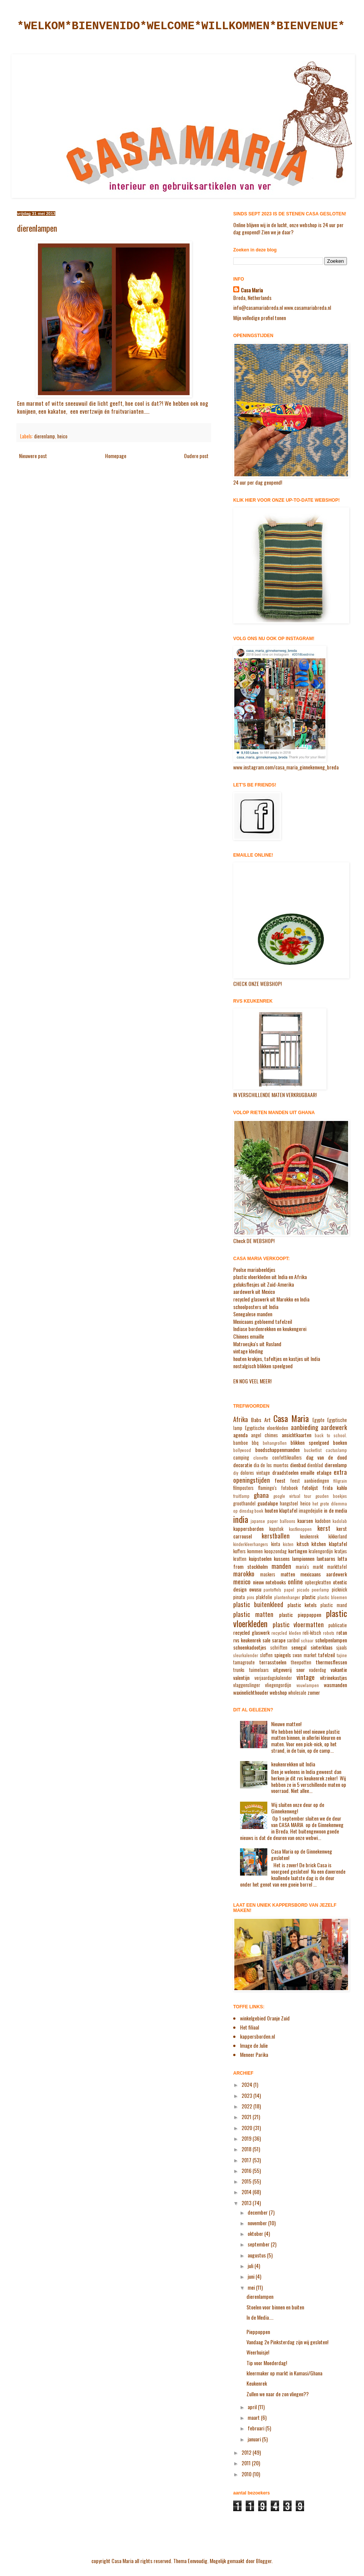 This screenshot has height=2576, width=364. What do you see at coordinates (339, 1669) in the screenshot?
I see `vakantie` at bounding box center [339, 1669].